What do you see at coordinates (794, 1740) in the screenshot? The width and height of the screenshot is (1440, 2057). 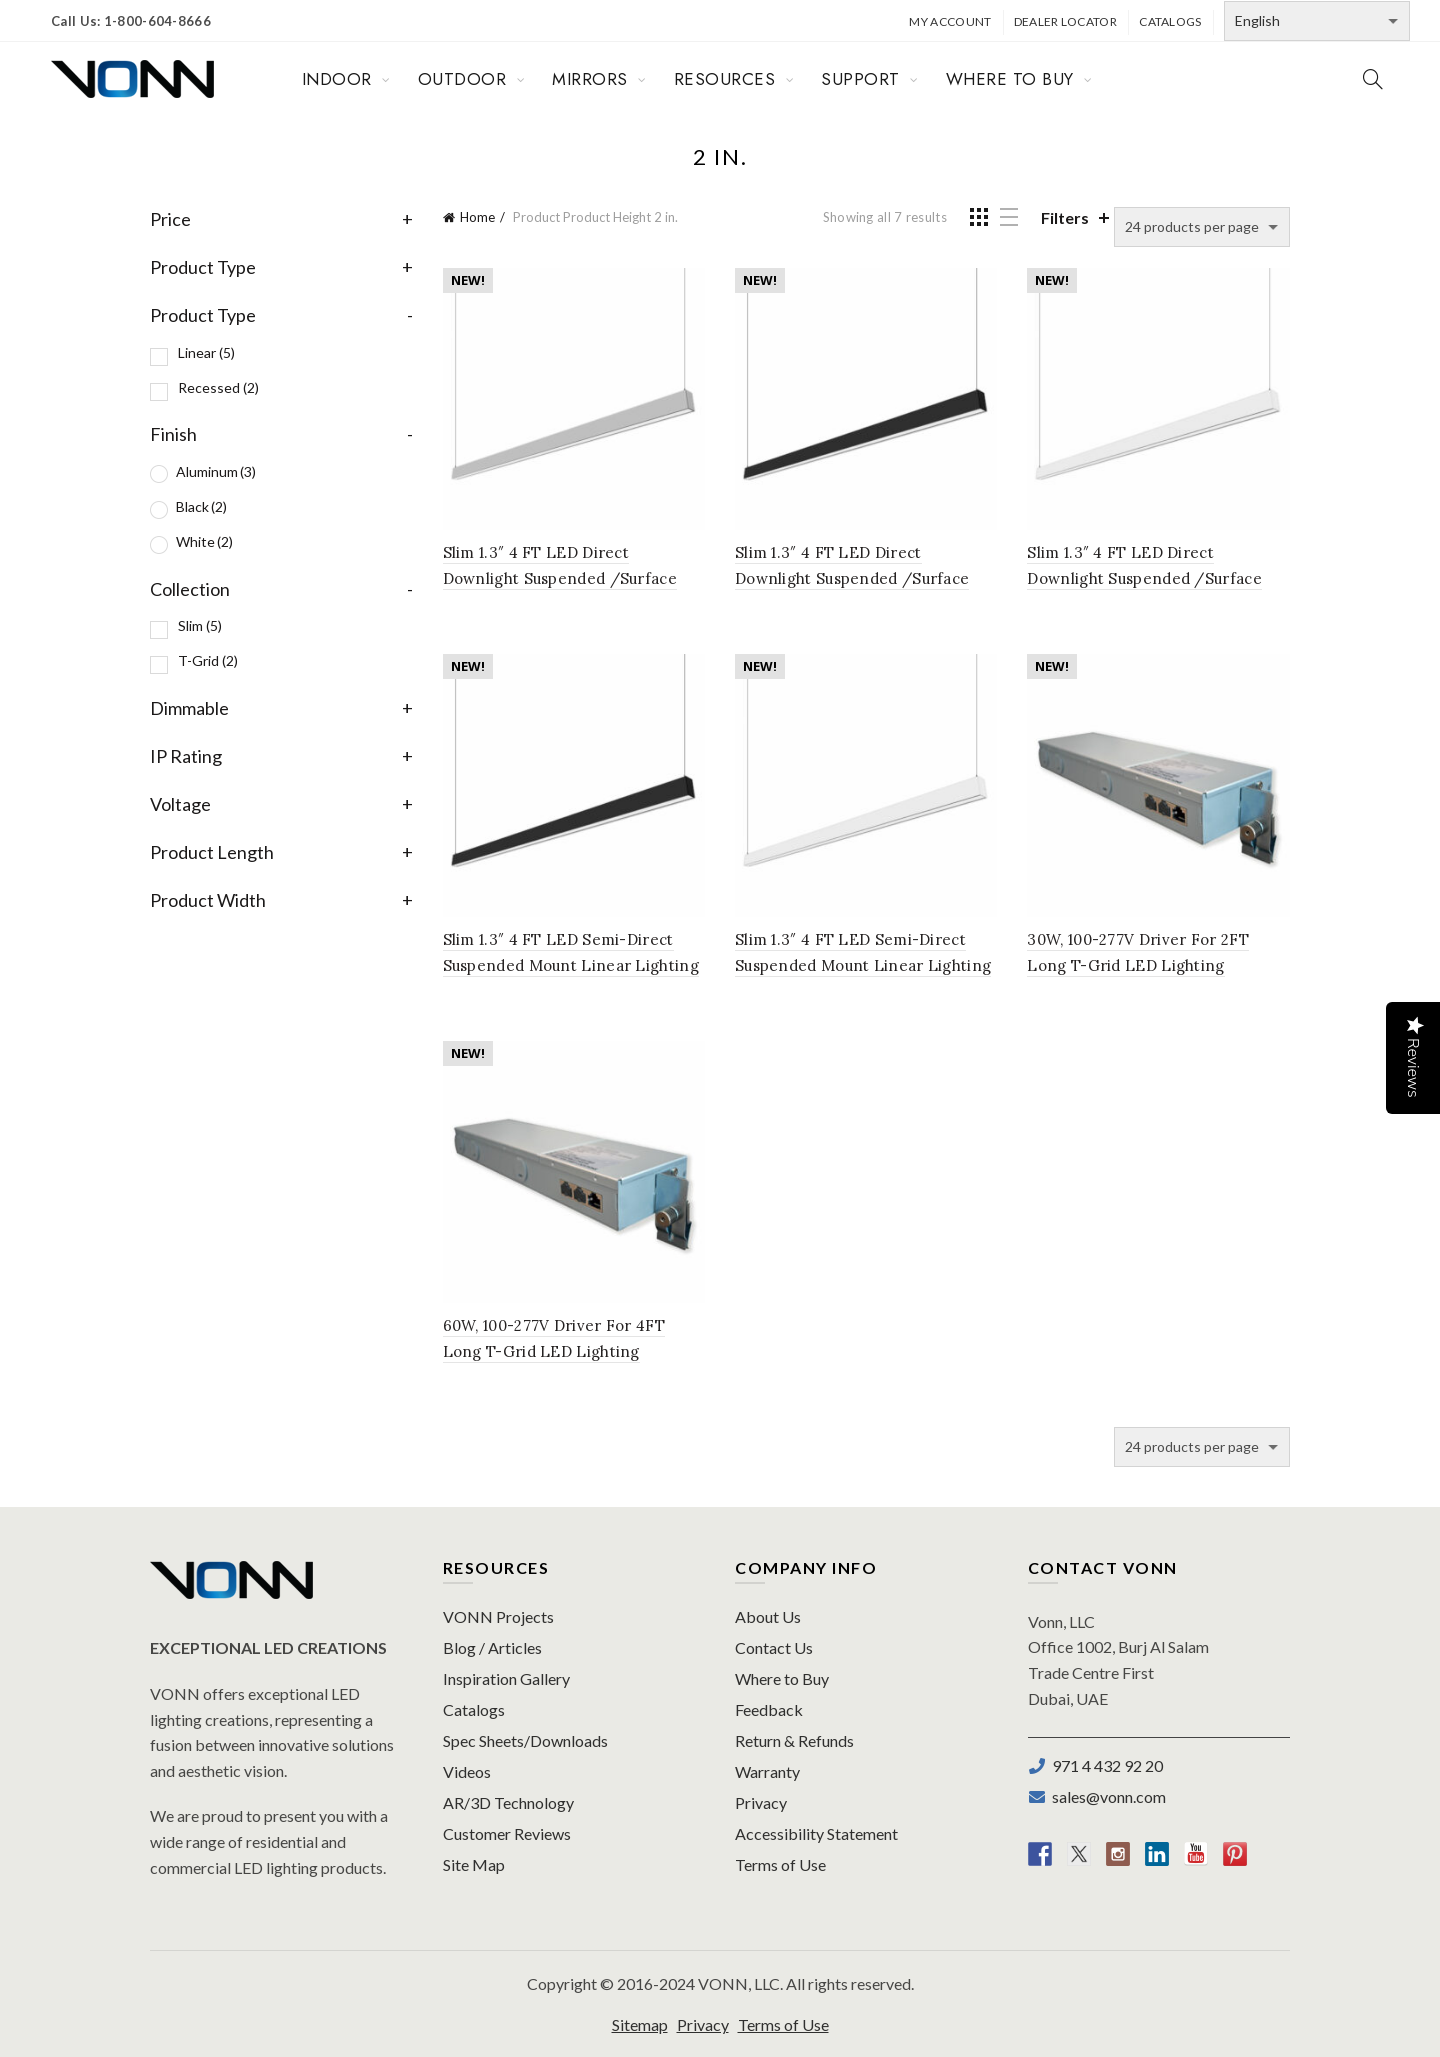 I see `Return & Refunds` at bounding box center [794, 1740].